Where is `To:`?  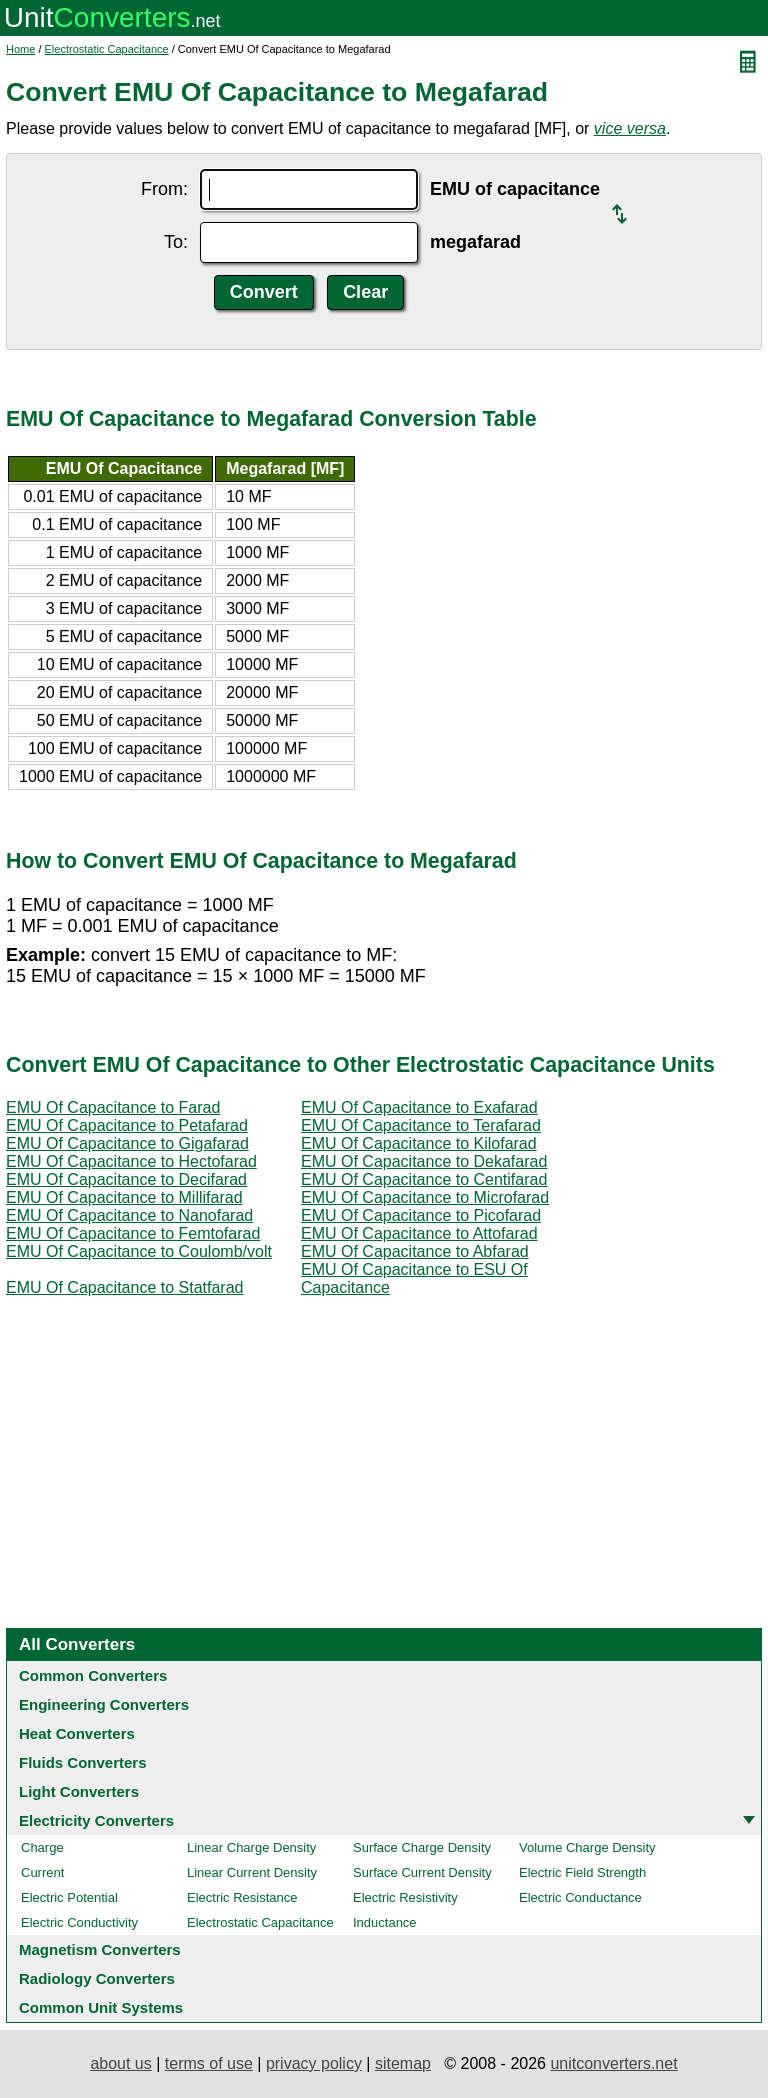 To: is located at coordinates (176, 242).